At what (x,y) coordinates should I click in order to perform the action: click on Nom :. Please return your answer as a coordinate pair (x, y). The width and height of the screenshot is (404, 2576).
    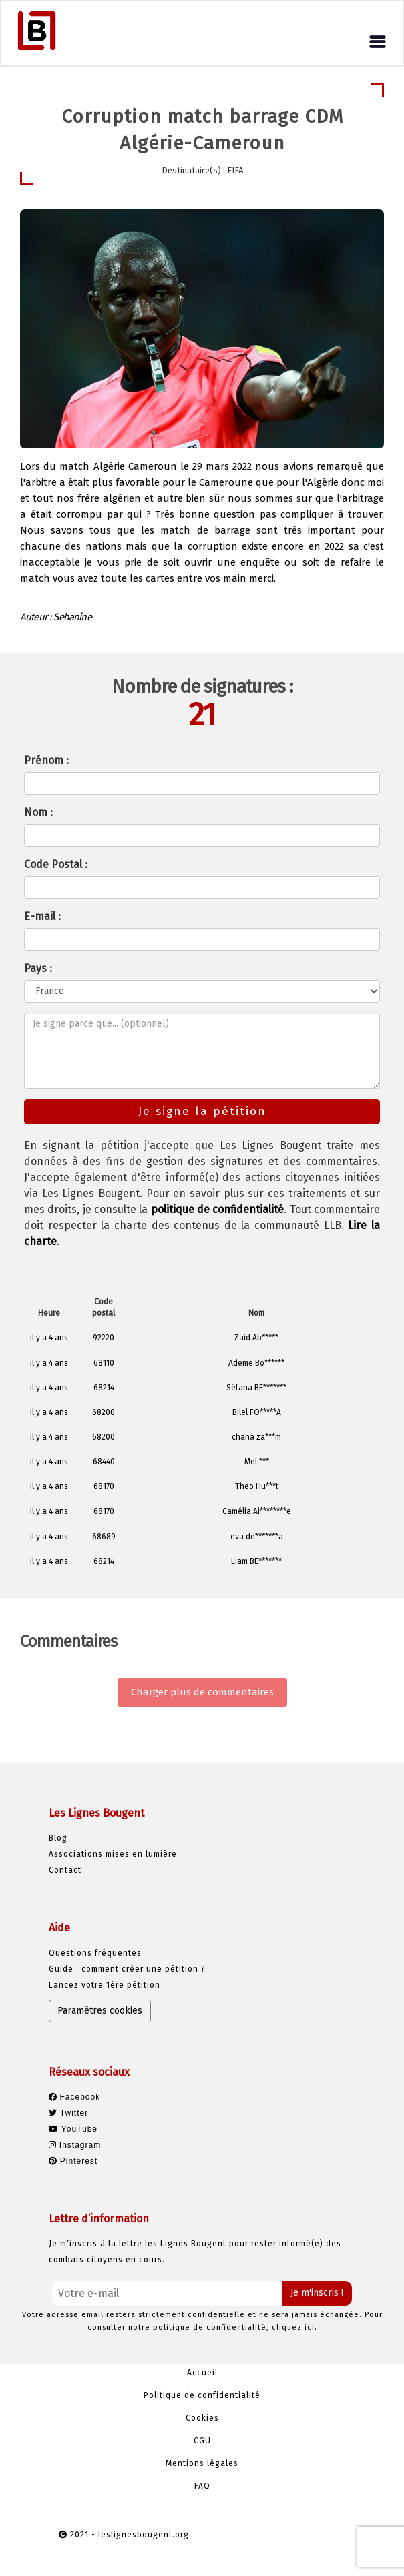
    Looking at the image, I should click on (38, 812).